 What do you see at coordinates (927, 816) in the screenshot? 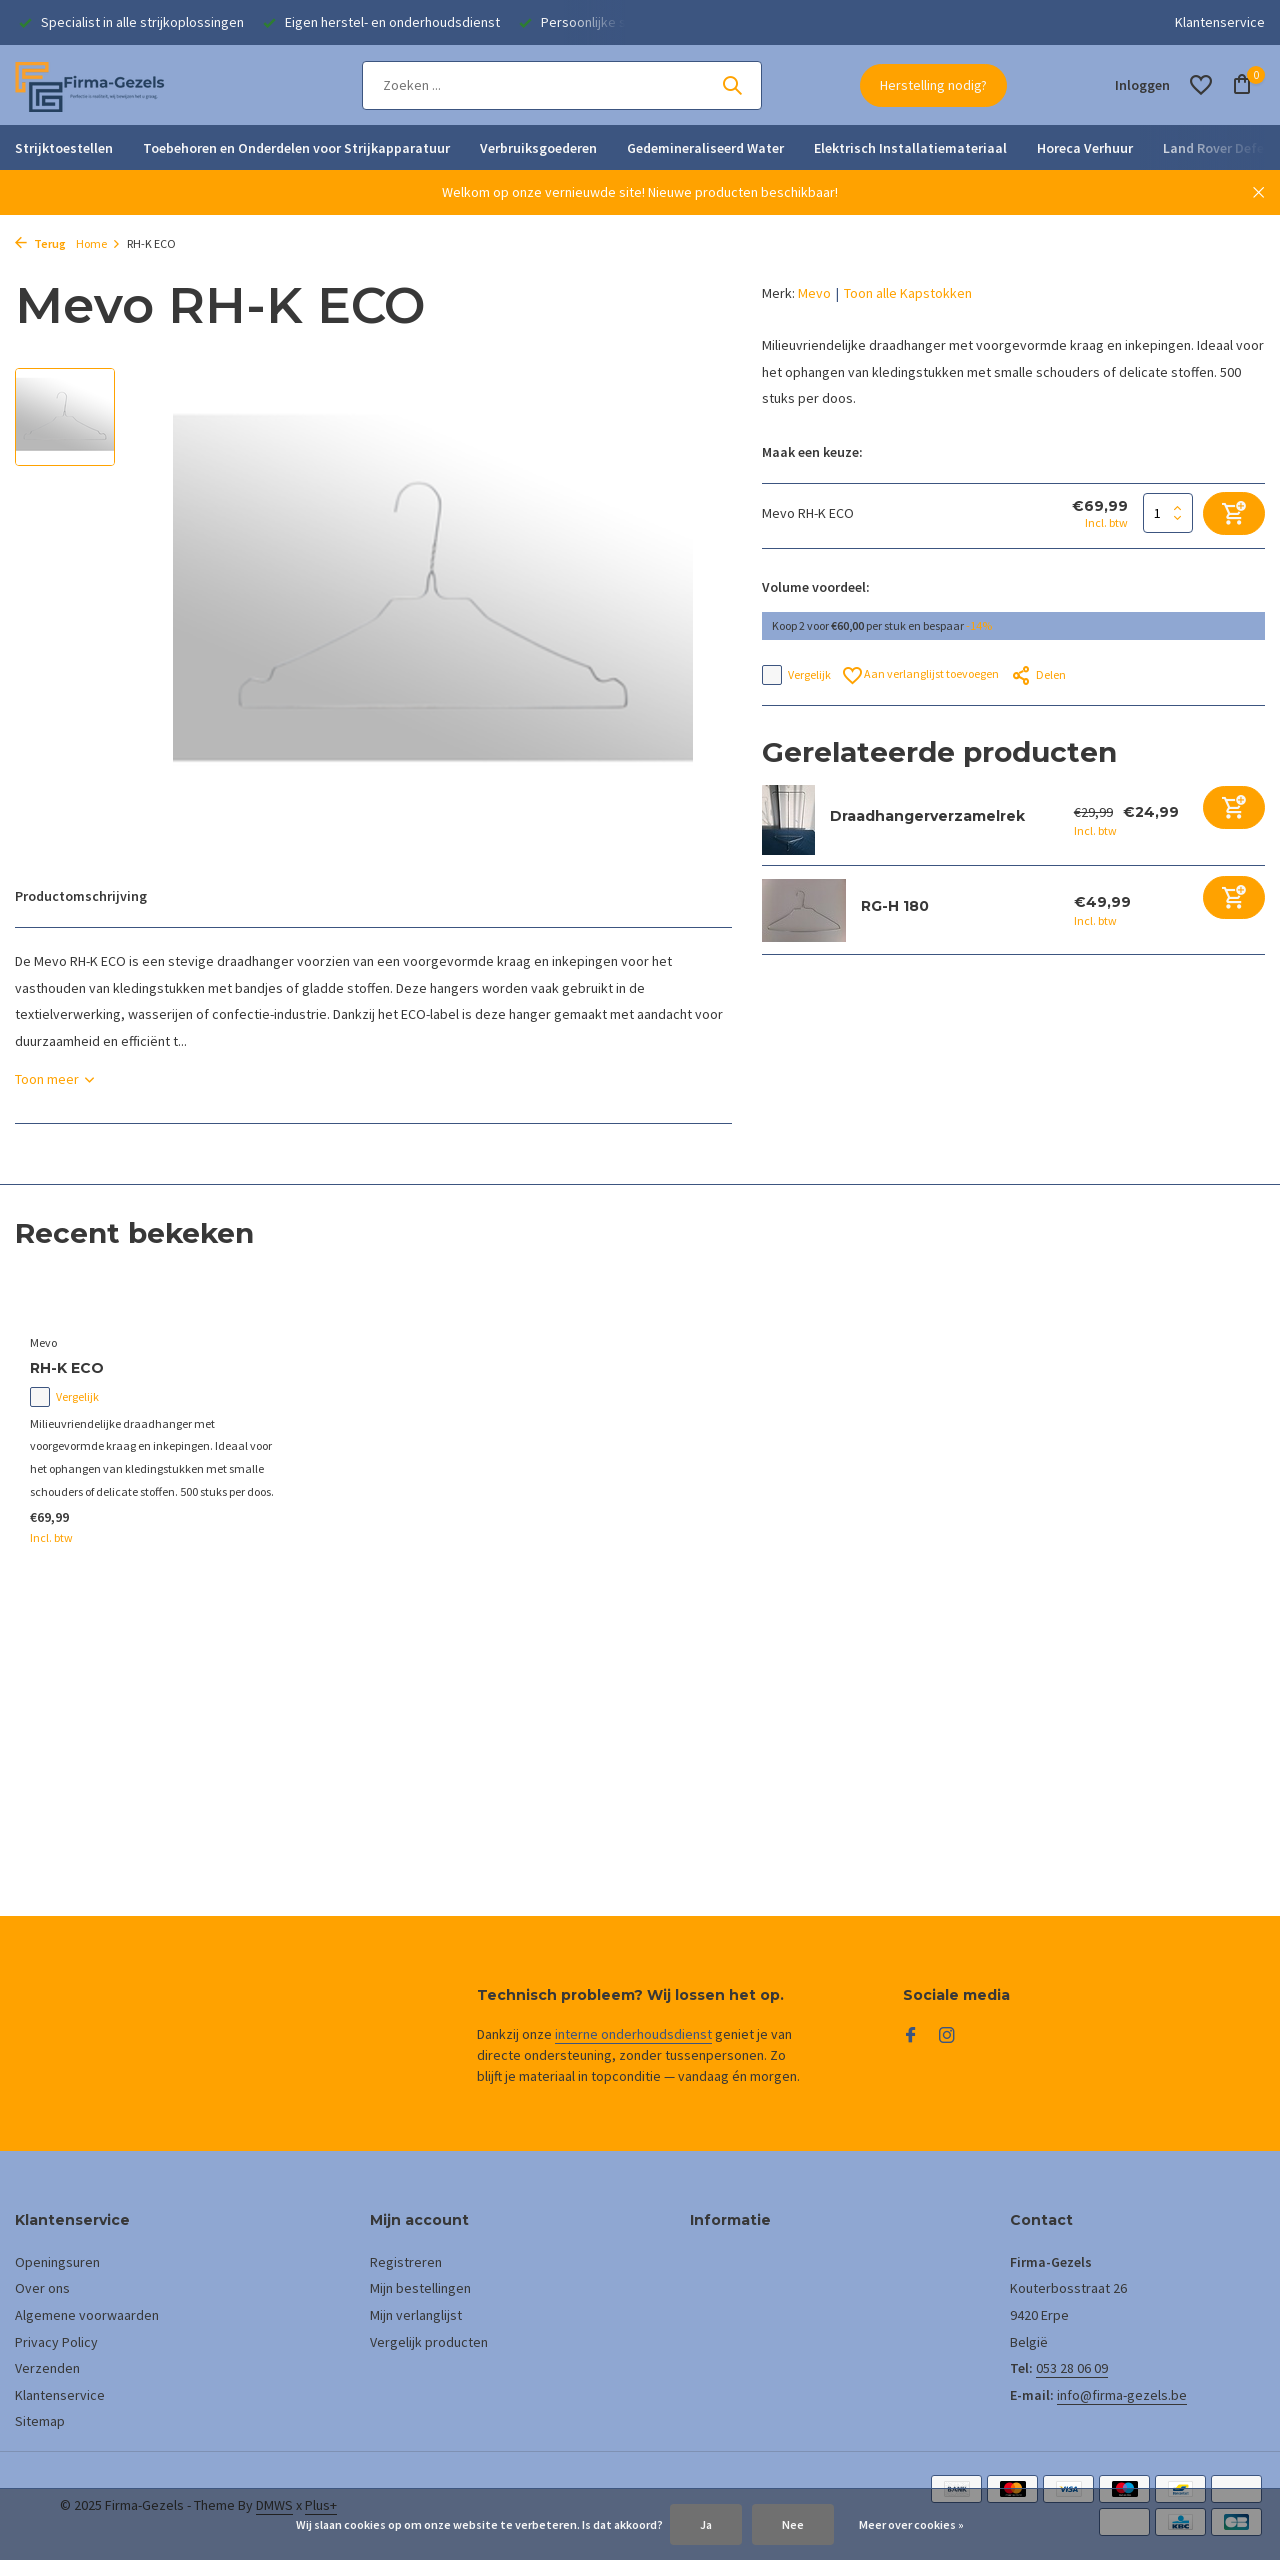
I see `Draadhangerverzamelrek` at bounding box center [927, 816].